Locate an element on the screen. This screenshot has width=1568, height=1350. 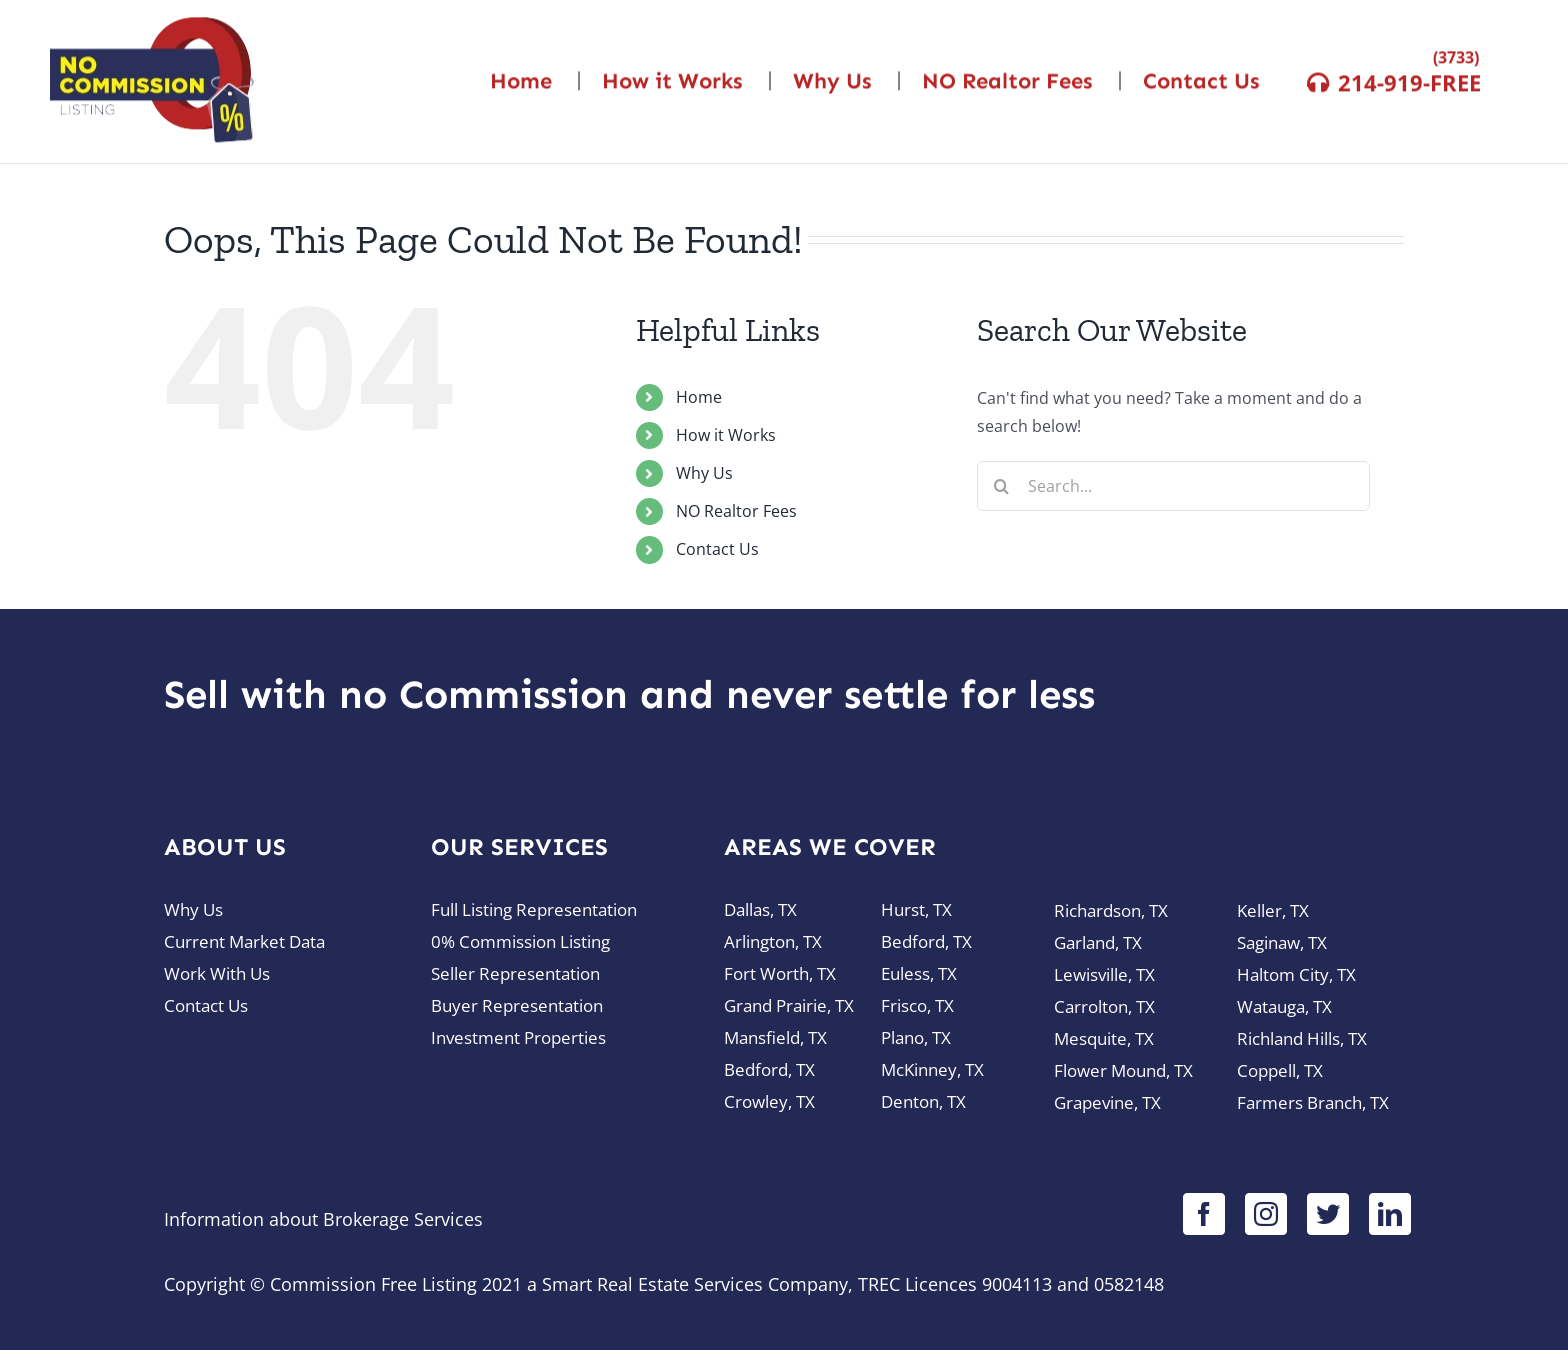
[Search...] is located at coordinates (1173, 486).